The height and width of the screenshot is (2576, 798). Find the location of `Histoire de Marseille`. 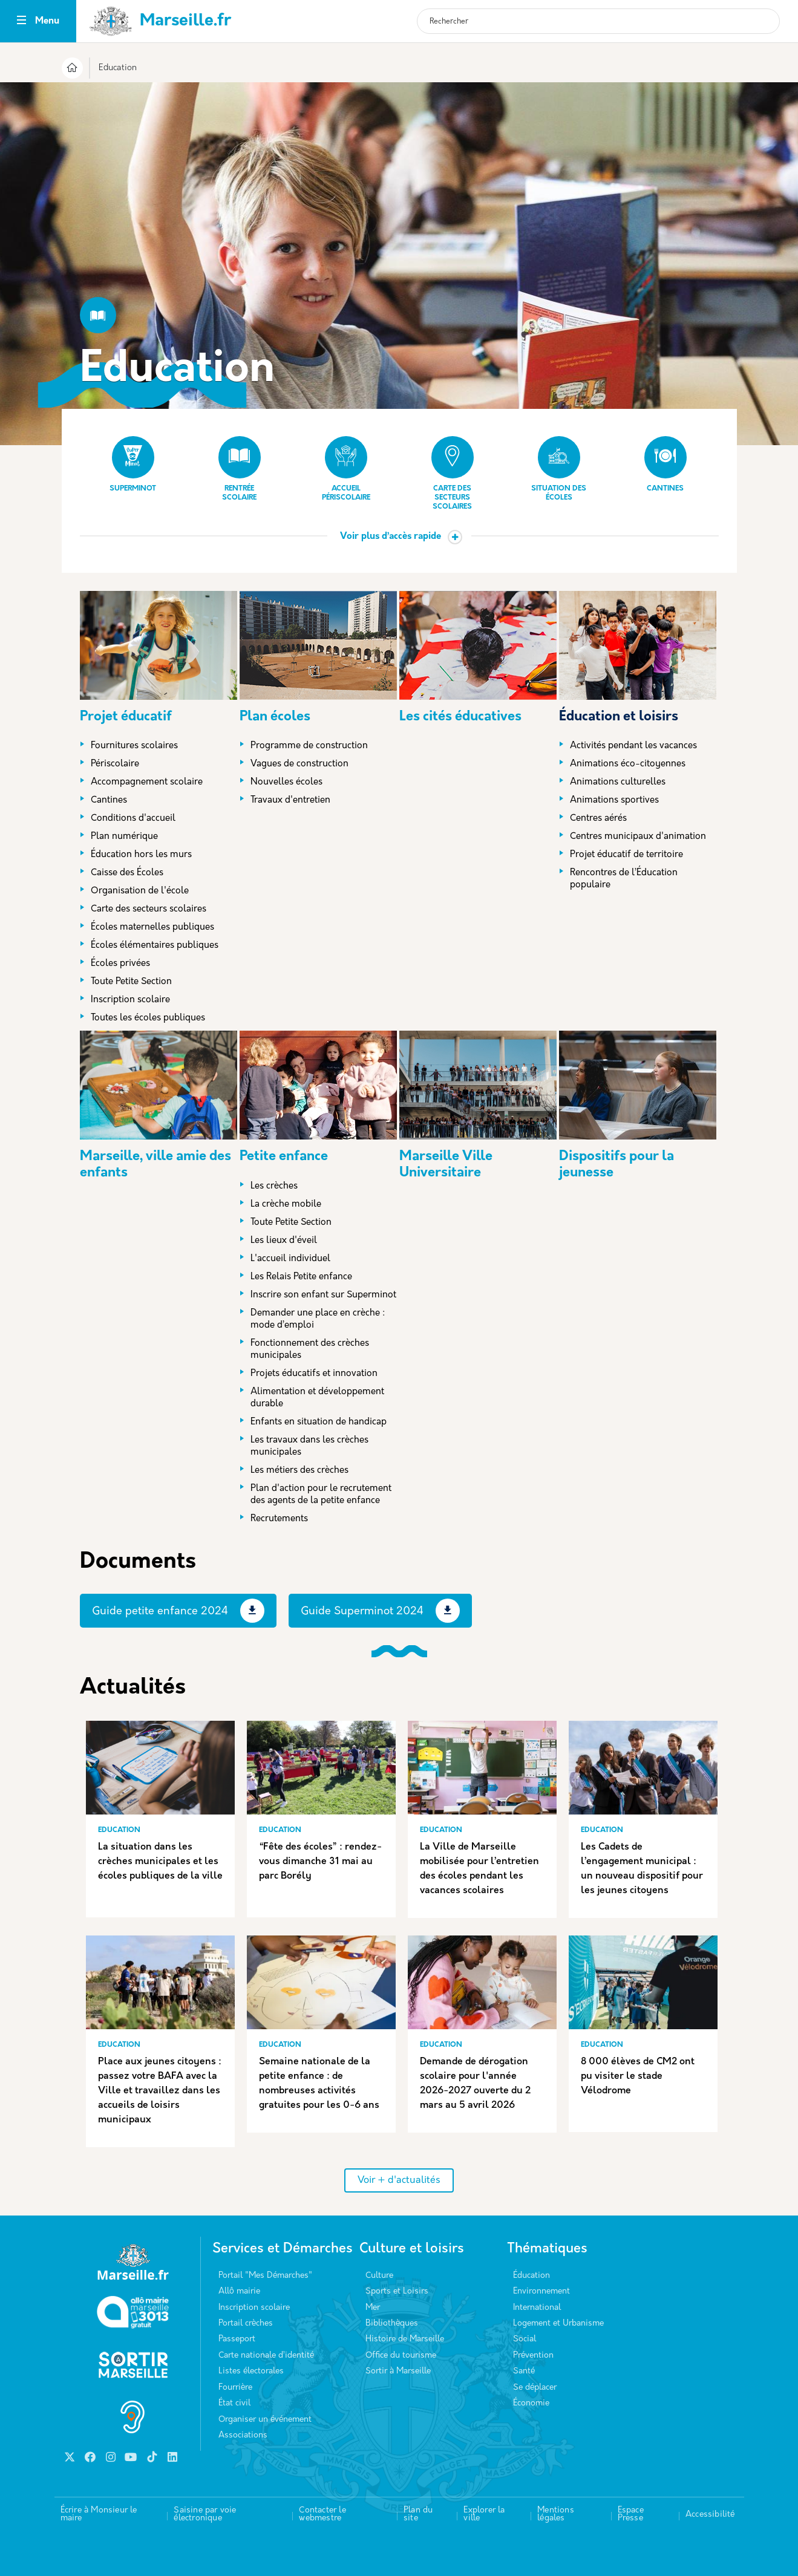

Histoire de Marseille is located at coordinates (404, 2339).